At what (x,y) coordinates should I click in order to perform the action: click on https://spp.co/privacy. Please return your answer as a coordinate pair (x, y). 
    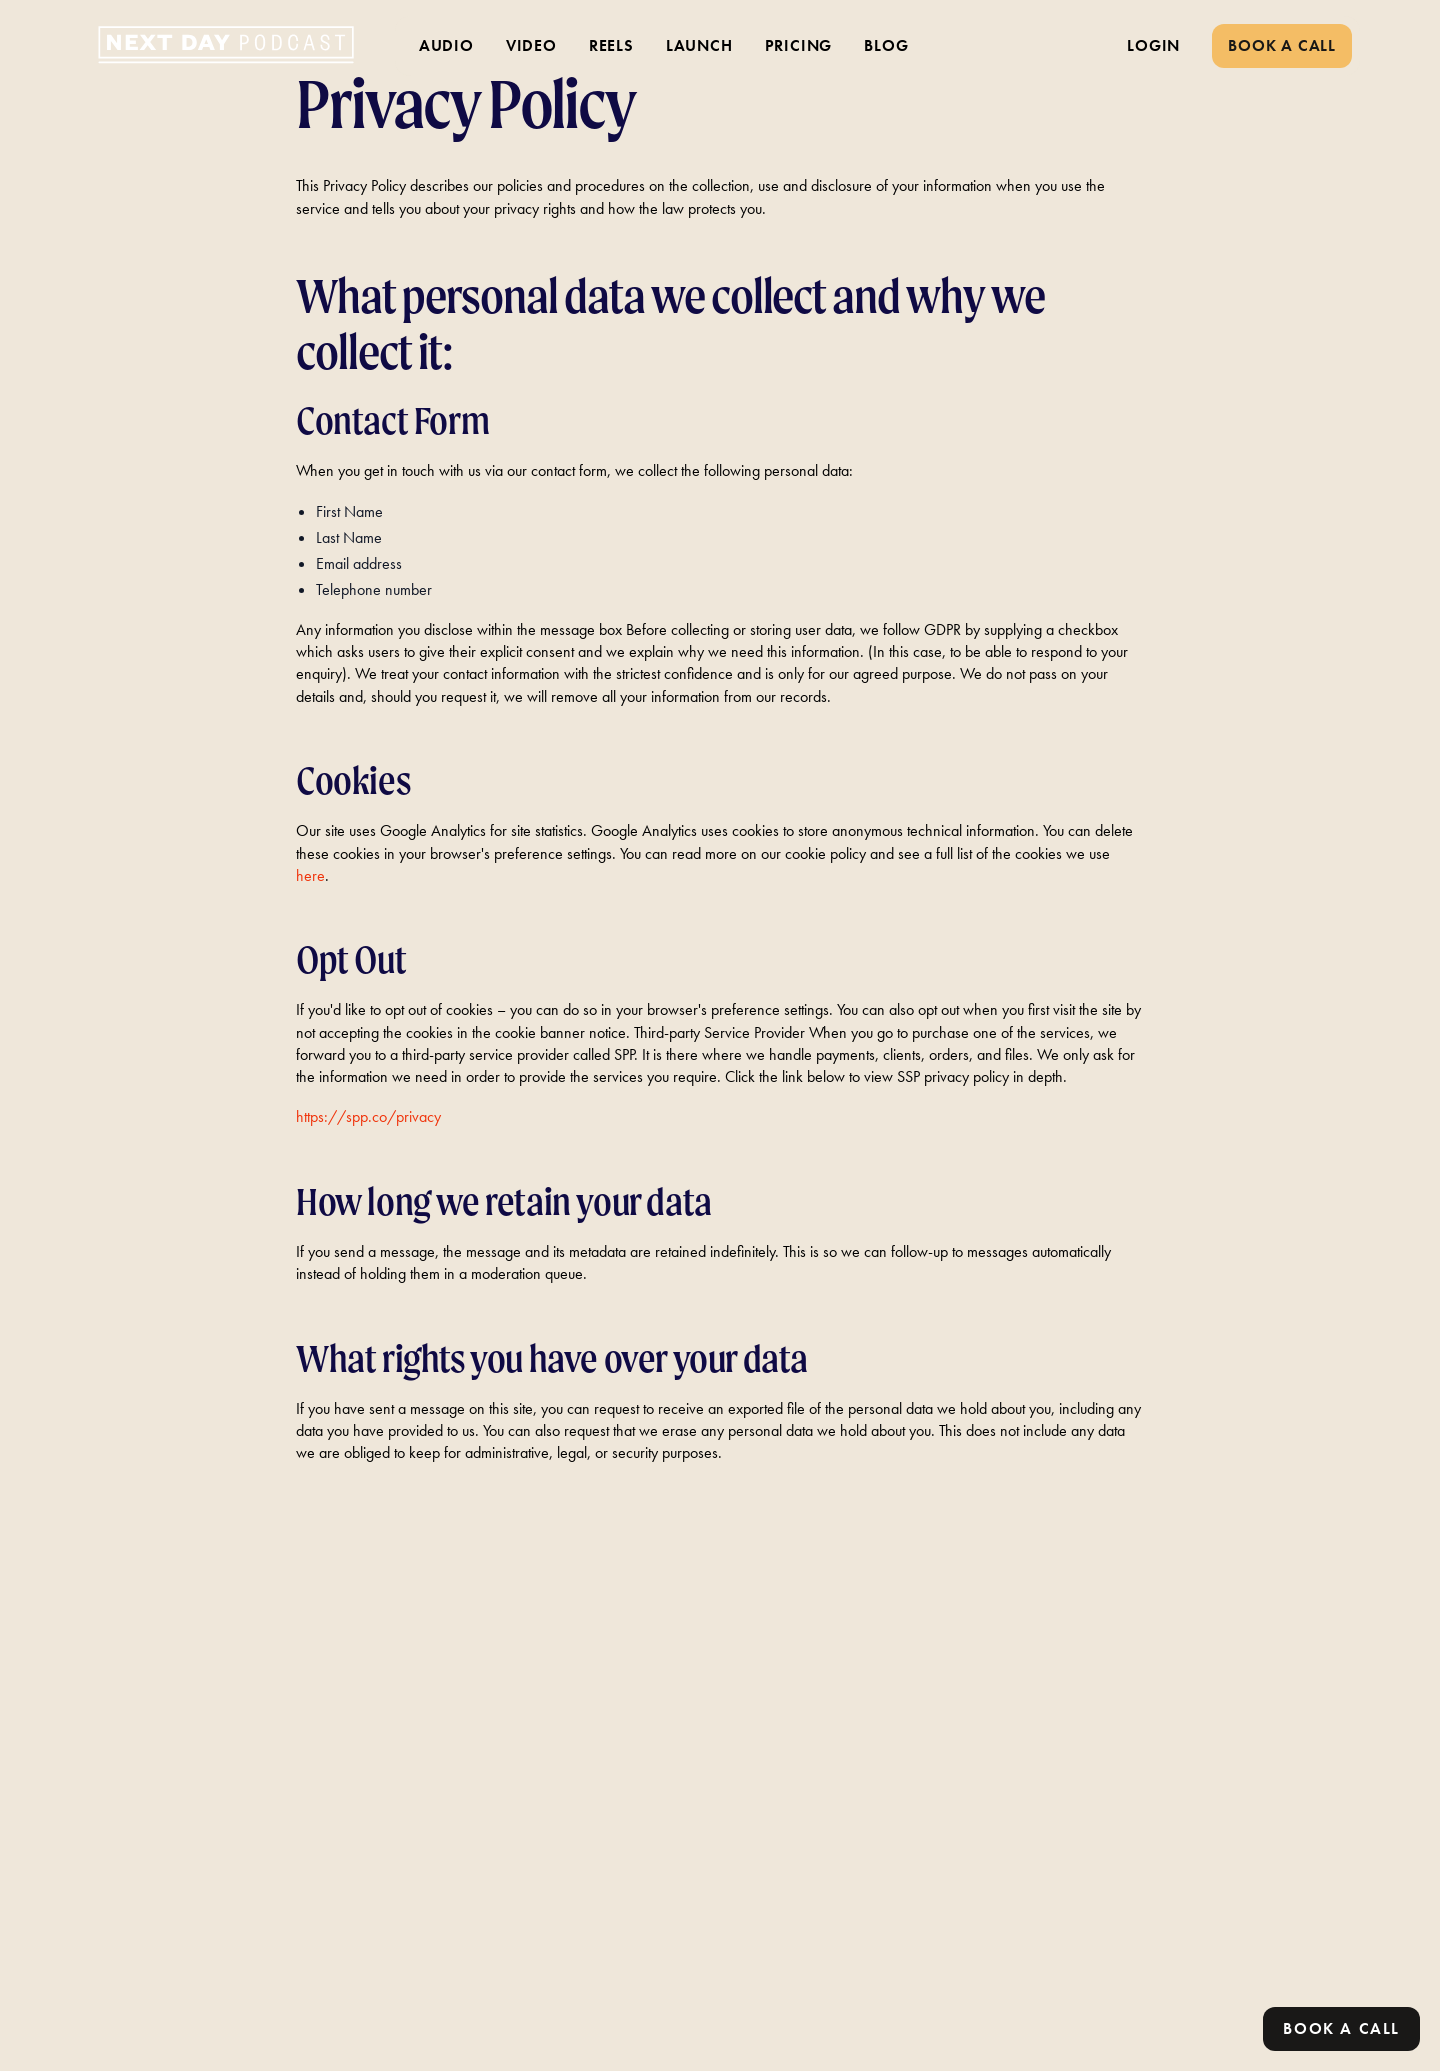
    Looking at the image, I should click on (368, 1116).